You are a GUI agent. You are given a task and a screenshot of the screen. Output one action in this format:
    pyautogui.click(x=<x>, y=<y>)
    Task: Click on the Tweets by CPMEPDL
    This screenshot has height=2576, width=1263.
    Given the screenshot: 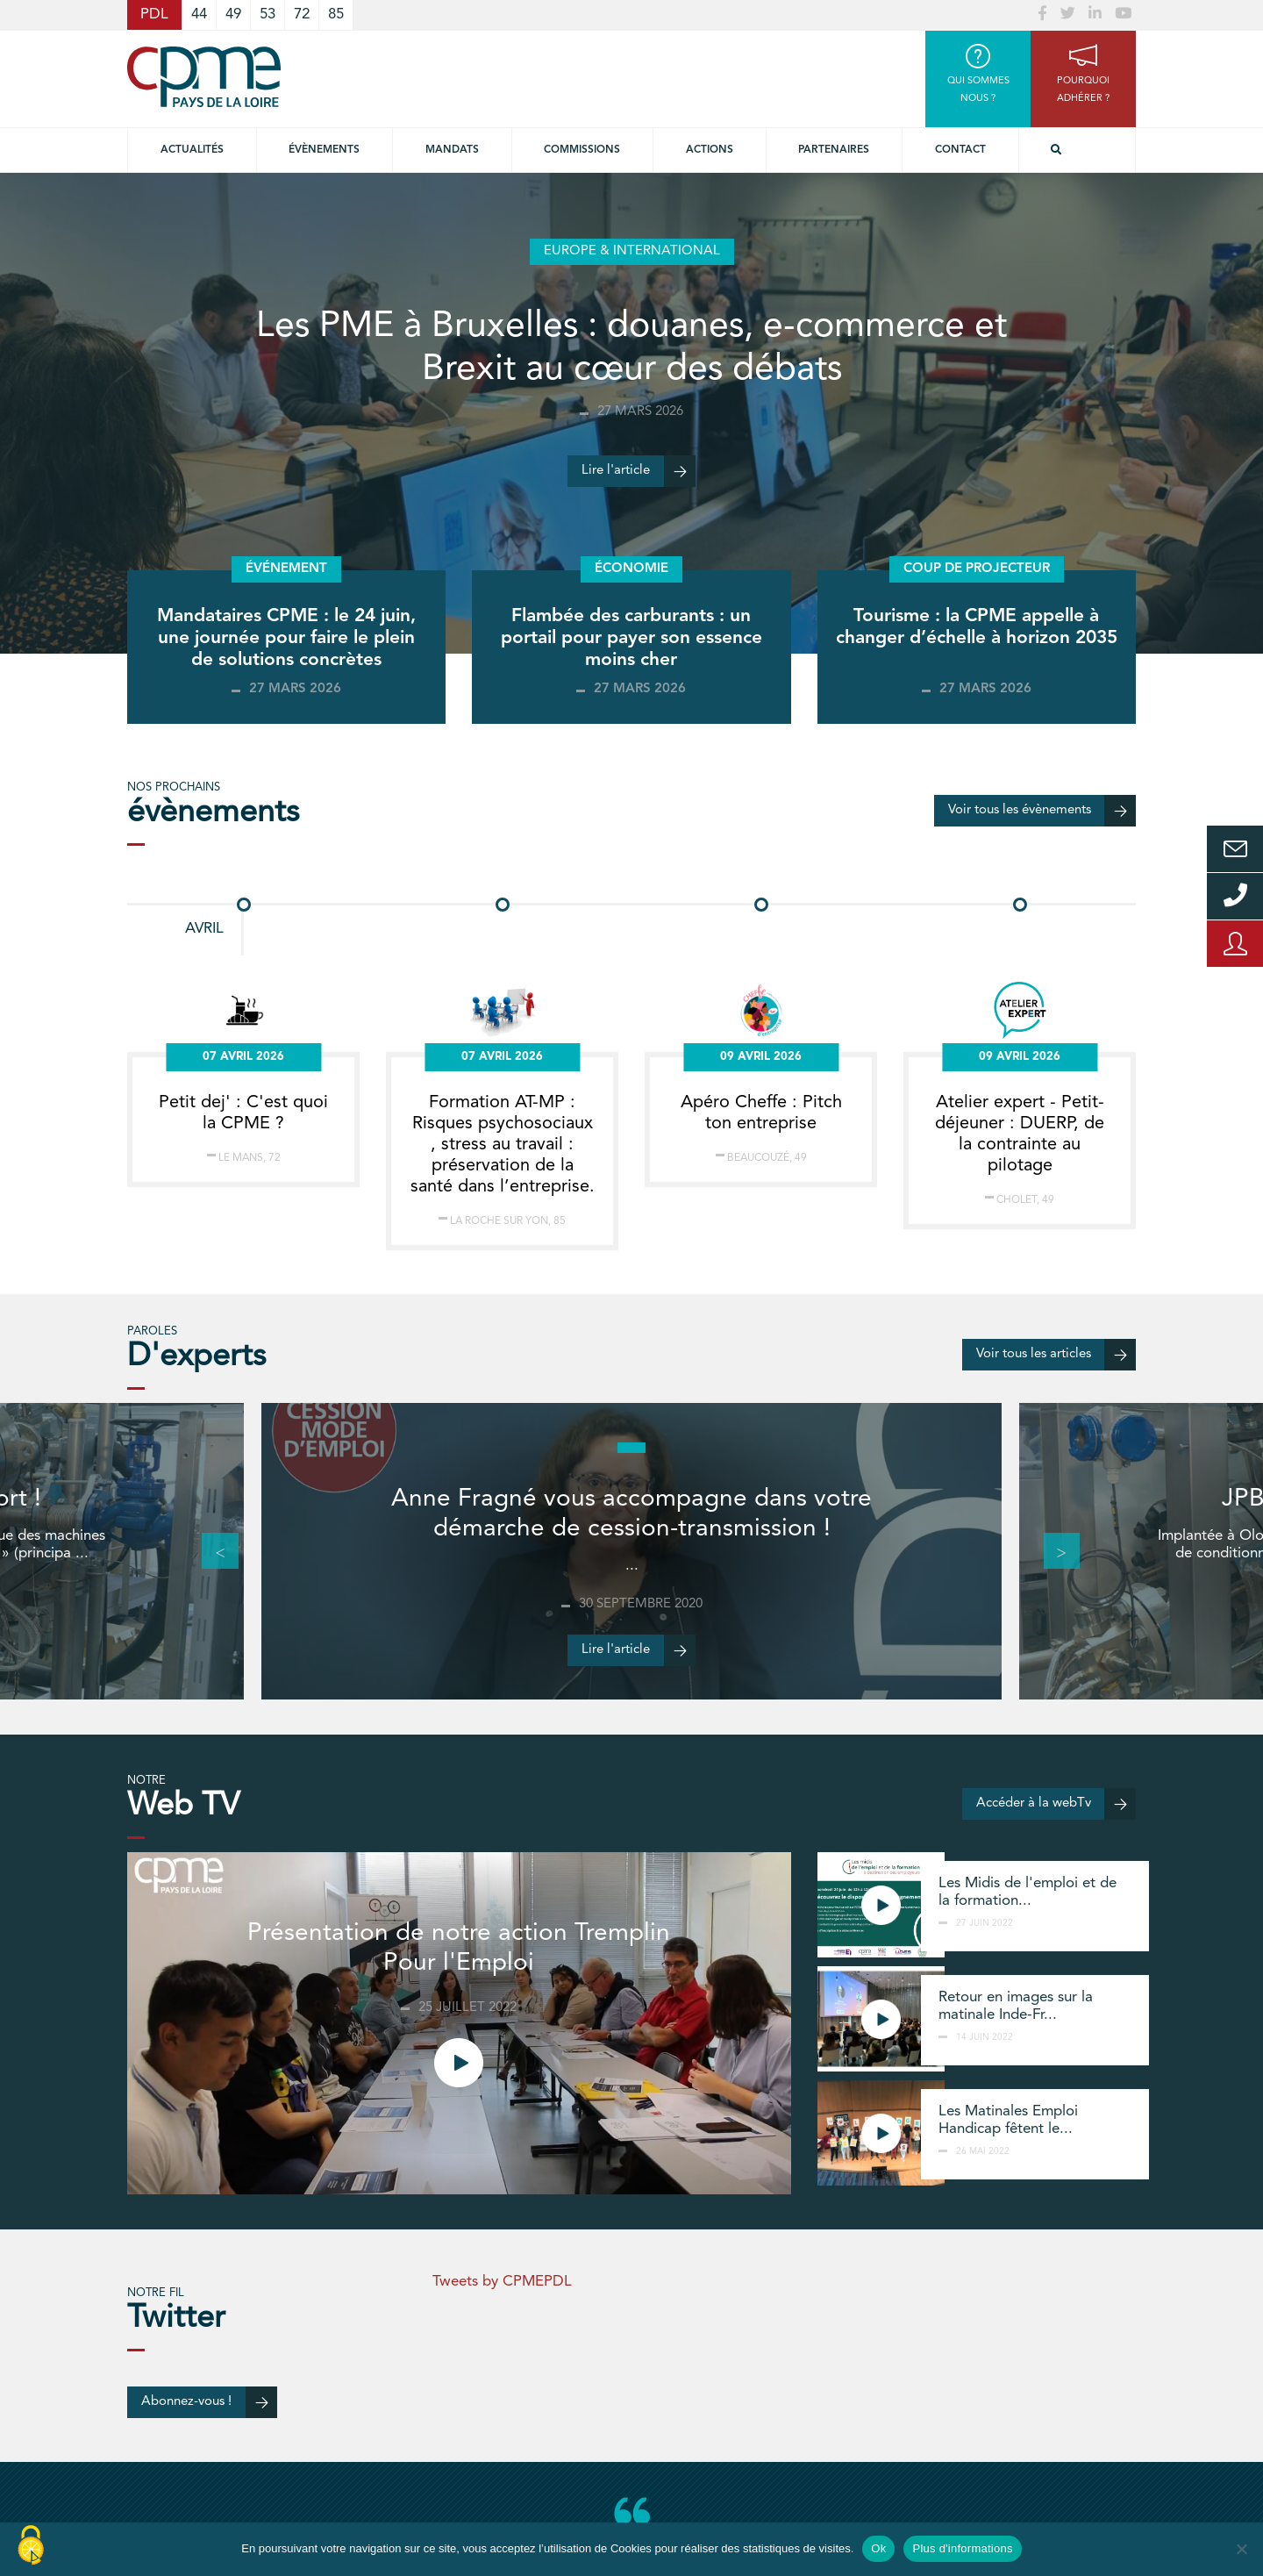 What is the action you would take?
    pyautogui.click(x=502, y=2281)
    